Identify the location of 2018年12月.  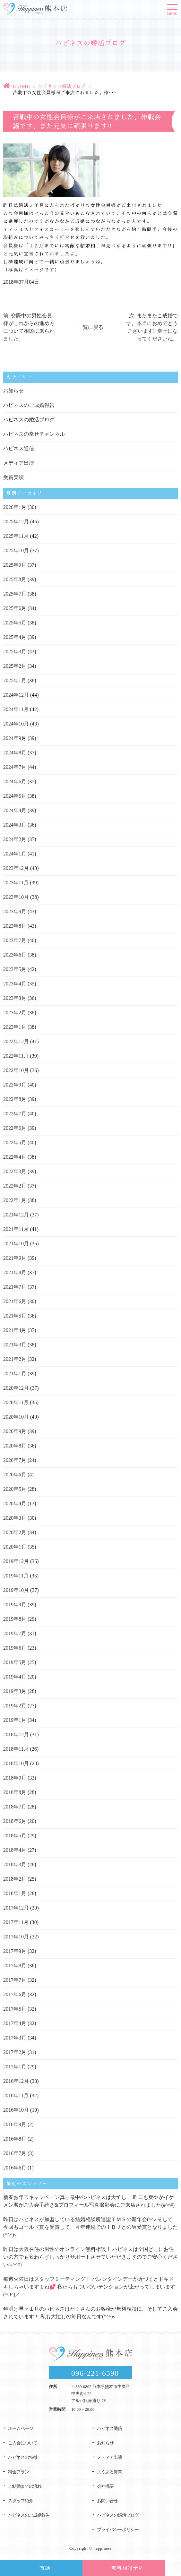
(16, 1734).